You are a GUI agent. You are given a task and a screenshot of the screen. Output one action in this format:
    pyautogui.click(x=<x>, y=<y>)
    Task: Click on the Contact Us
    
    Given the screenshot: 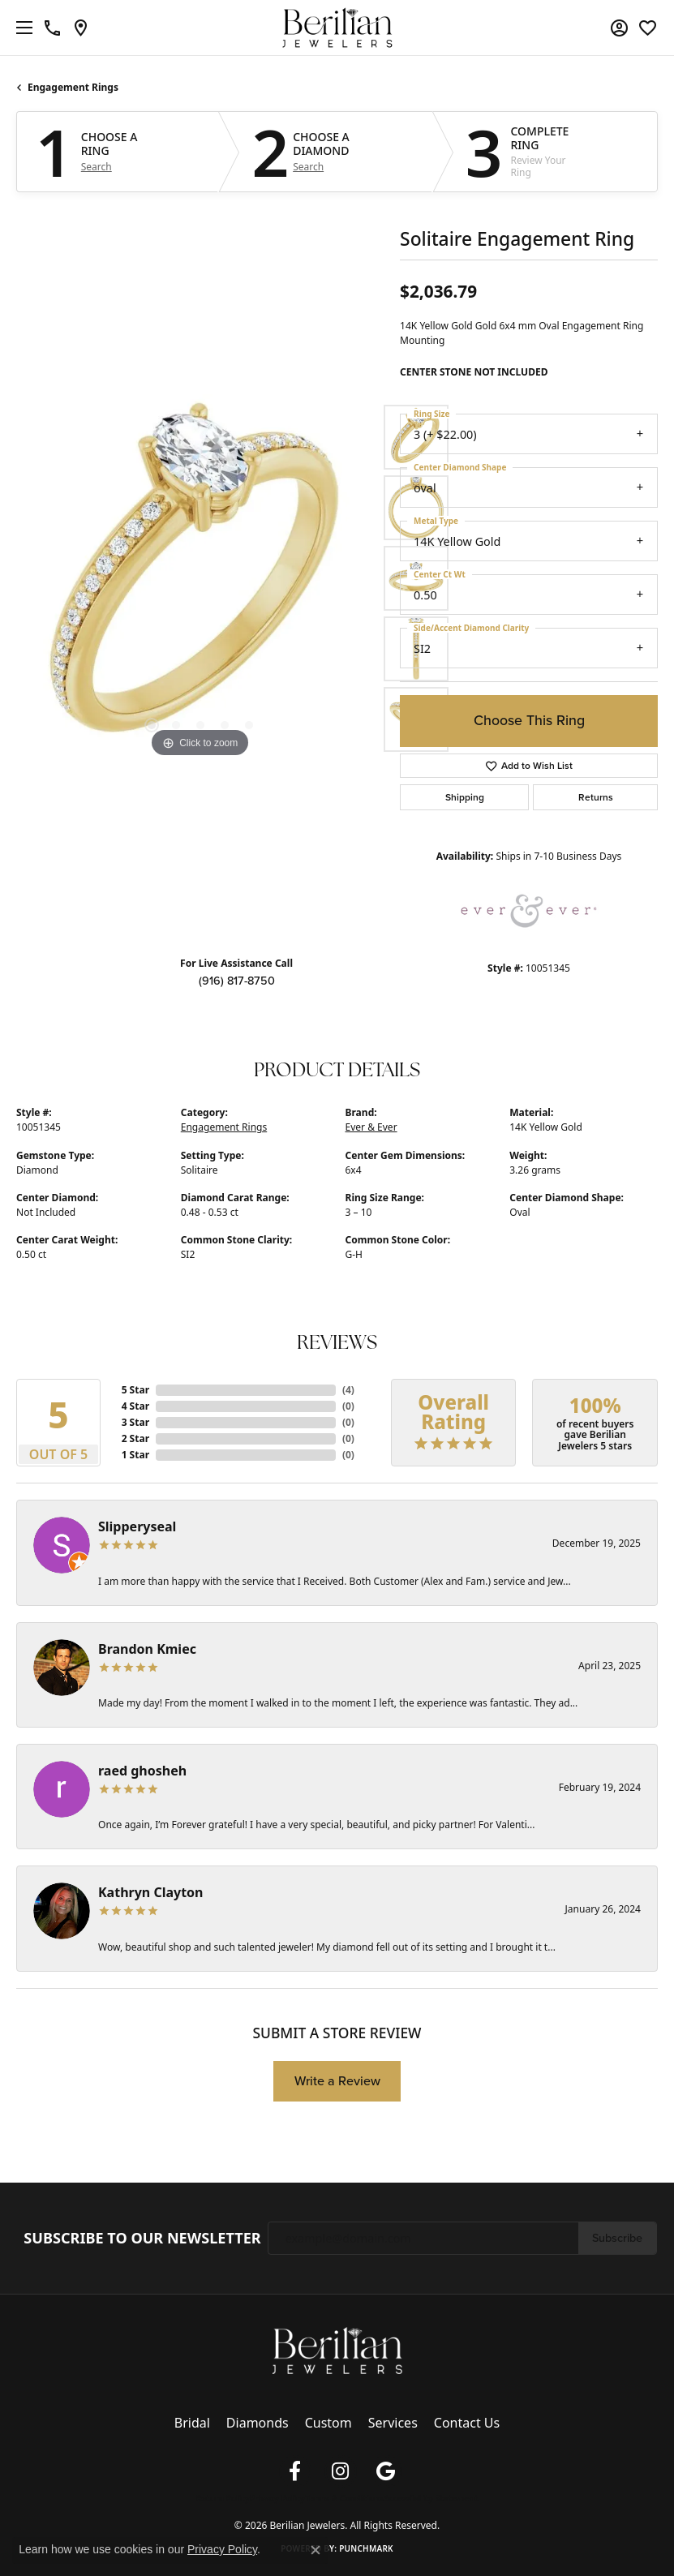 What is the action you would take?
    pyautogui.click(x=467, y=2423)
    